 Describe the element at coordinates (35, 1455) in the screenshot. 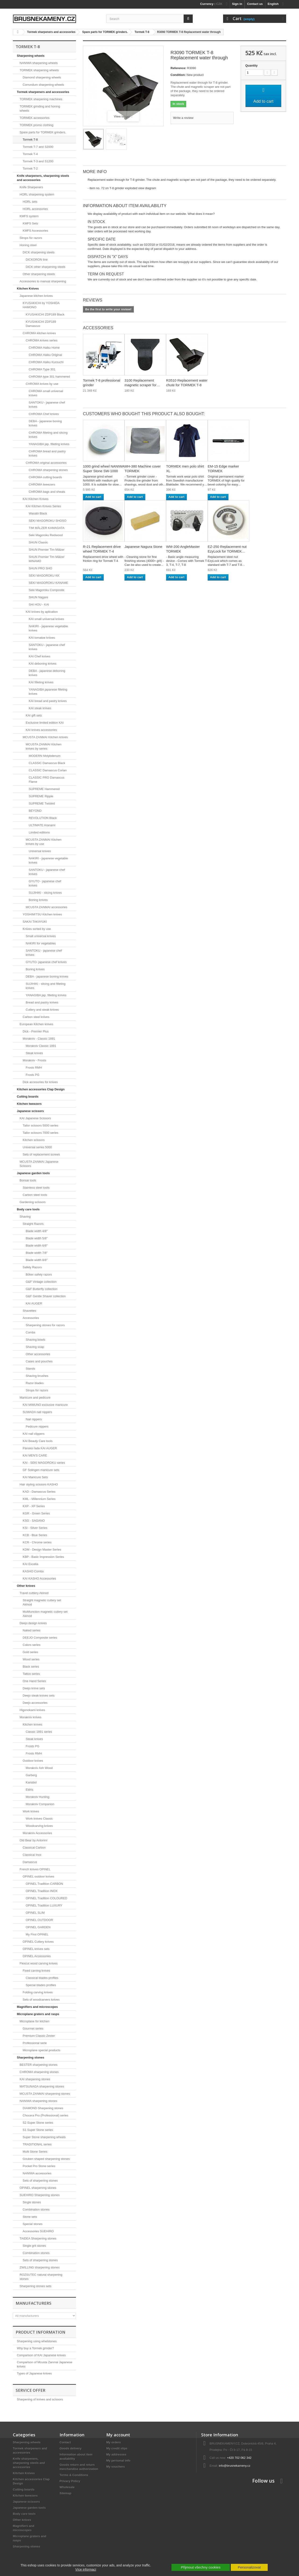

I see `KAI MEN'S CARE` at that location.